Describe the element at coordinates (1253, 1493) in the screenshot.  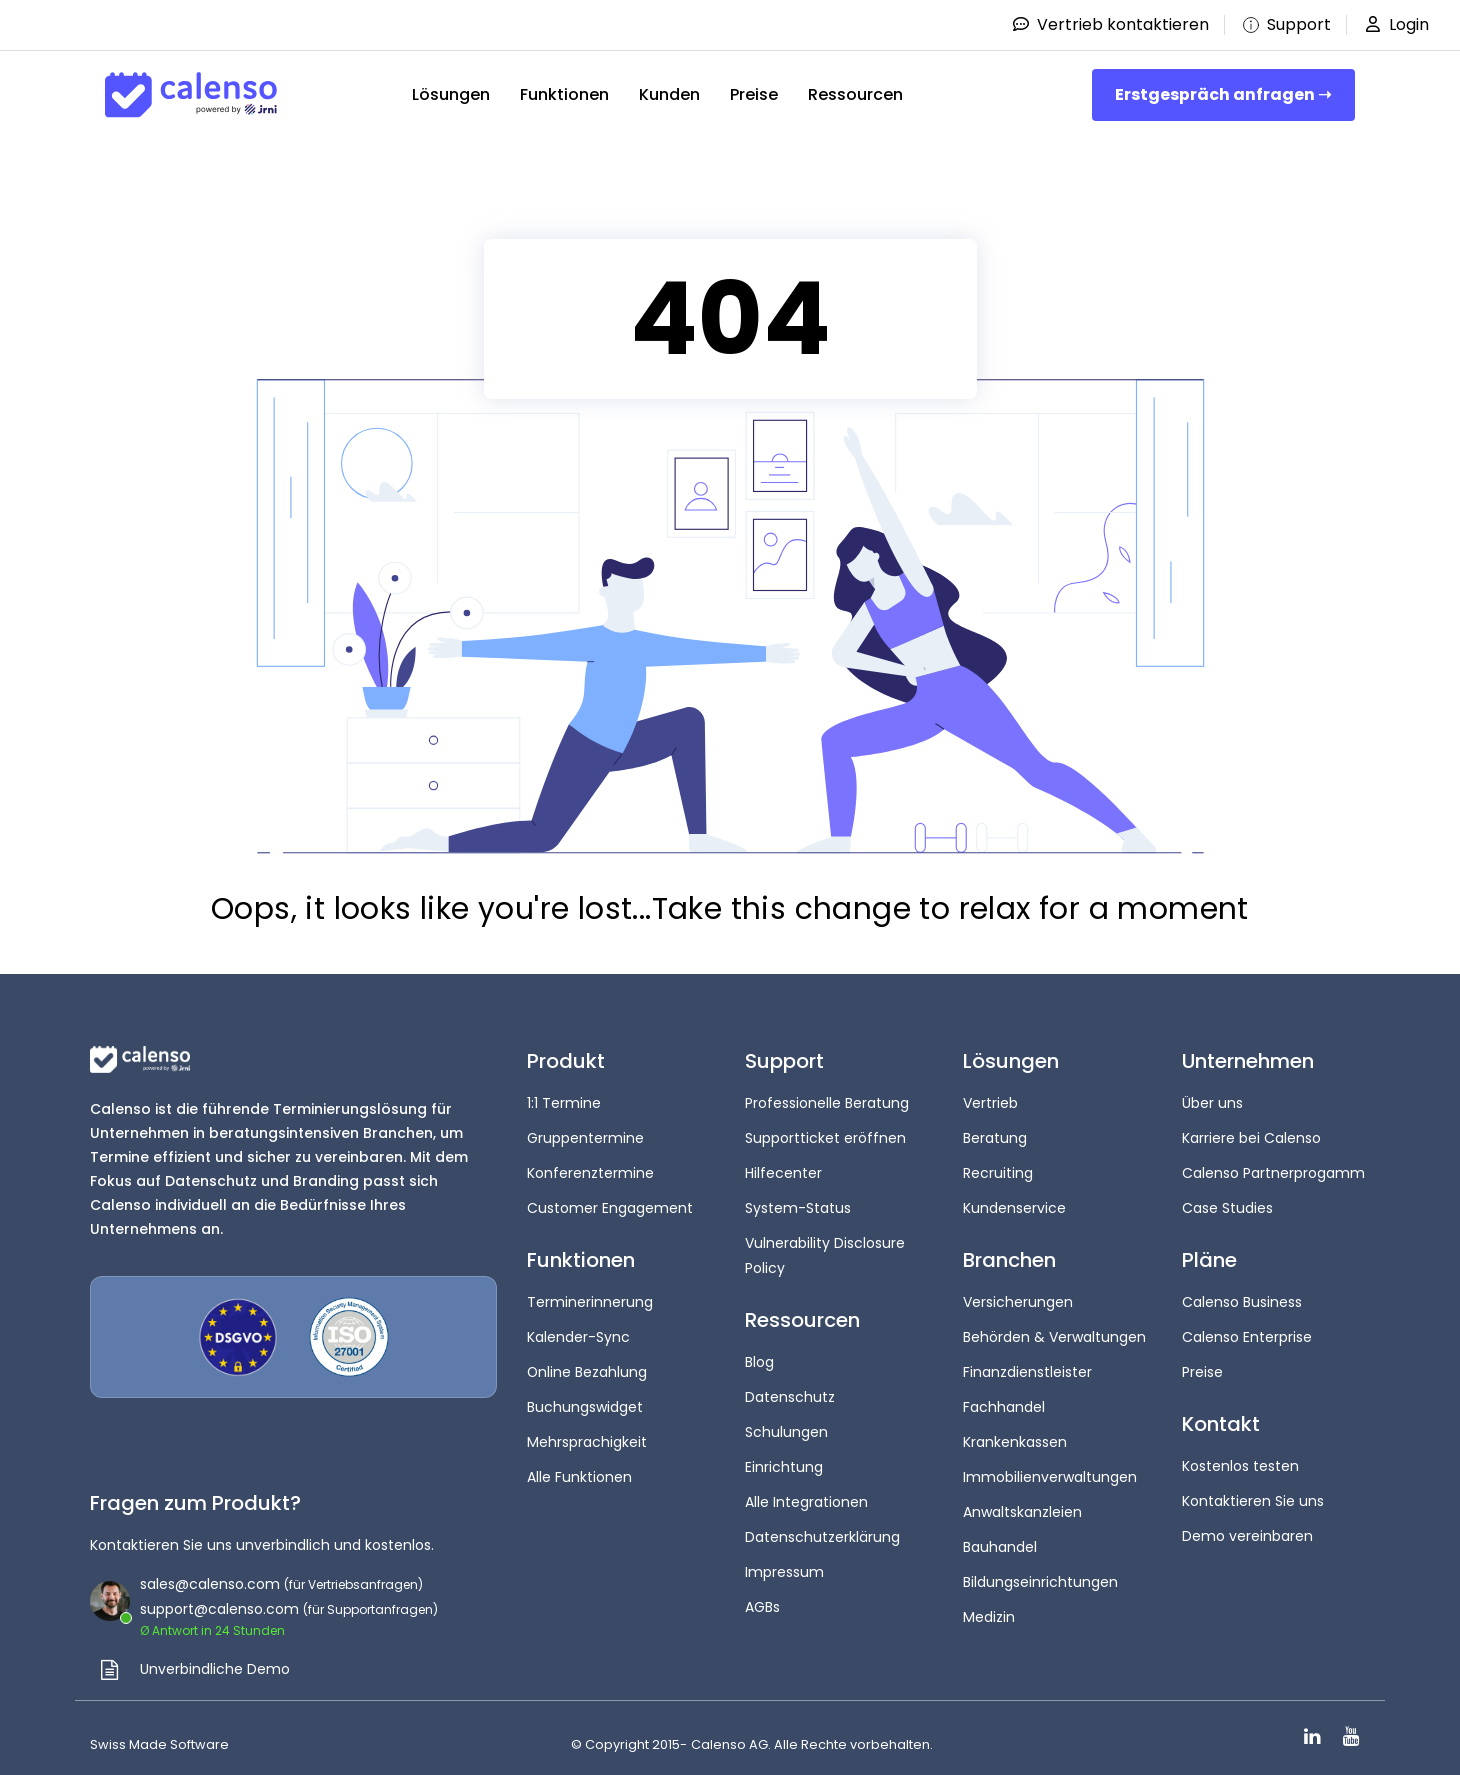
I see `Kontaktieren Sie uns` at that location.